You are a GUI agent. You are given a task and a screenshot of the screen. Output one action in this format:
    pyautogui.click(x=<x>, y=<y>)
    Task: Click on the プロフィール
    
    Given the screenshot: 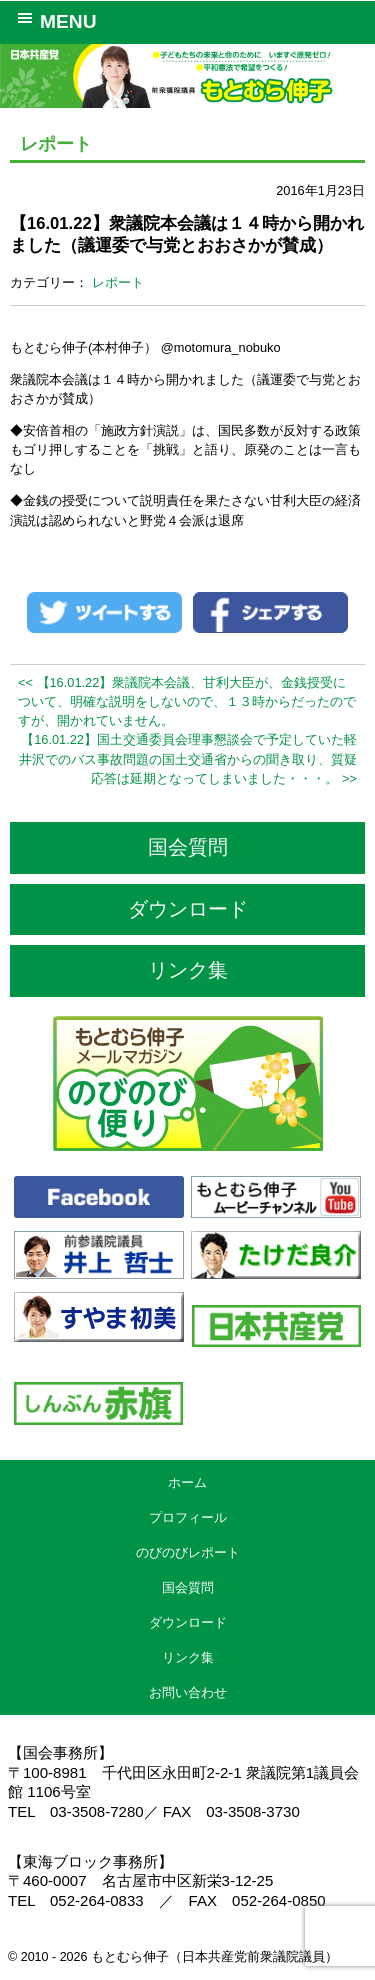 What is the action you would take?
    pyautogui.click(x=188, y=1517)
    